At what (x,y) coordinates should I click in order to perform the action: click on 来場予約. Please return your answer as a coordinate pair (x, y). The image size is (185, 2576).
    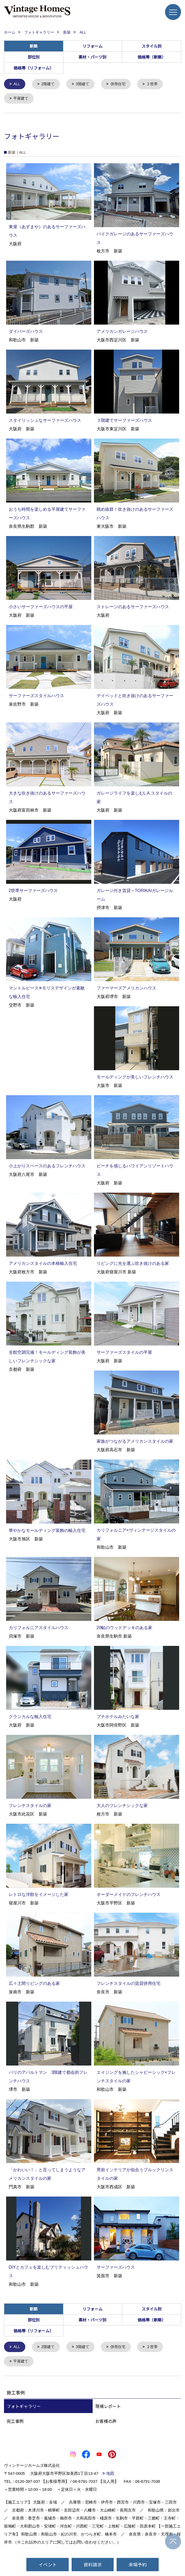
    Looking at the image, I should click on (138, 2564).